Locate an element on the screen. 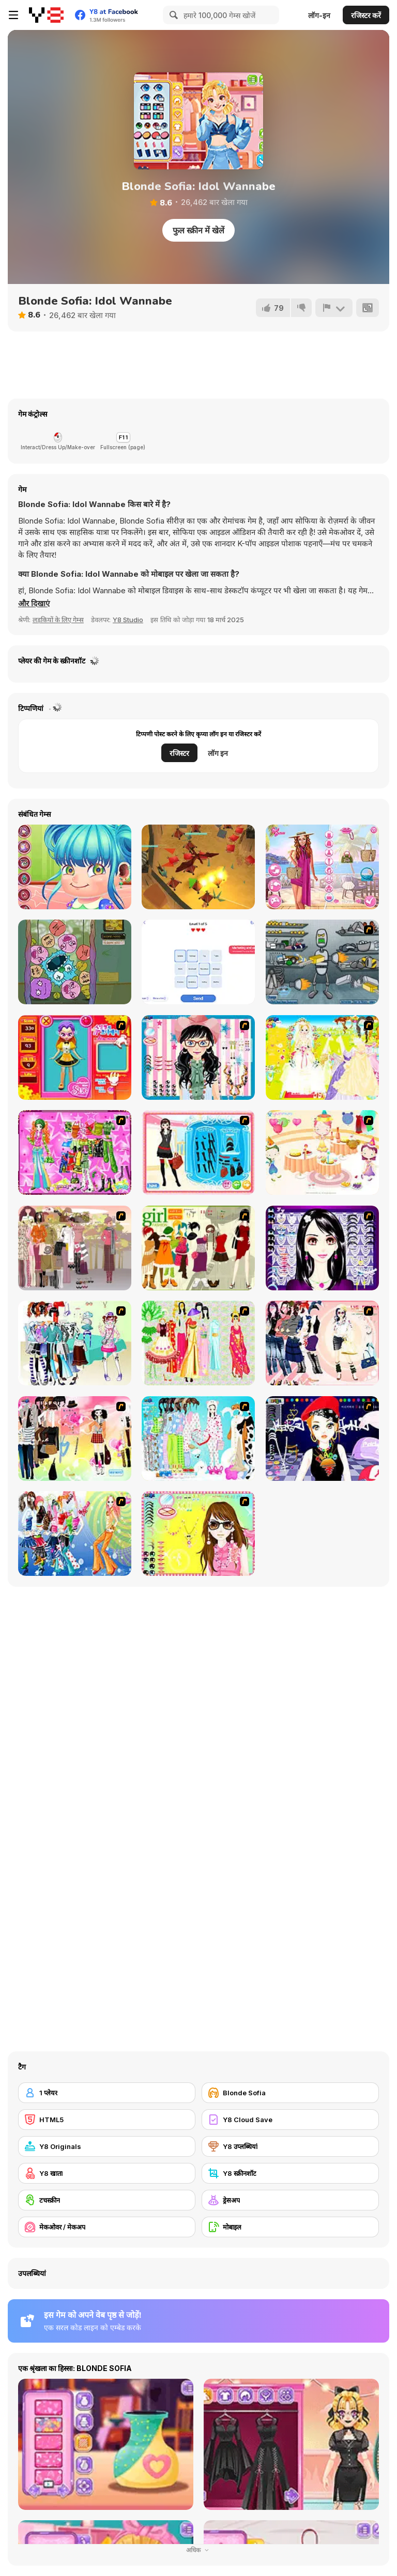 The width and height of the screenshot is (397, 2576). [मोबाइल] is located at coordinates (290, 2227).